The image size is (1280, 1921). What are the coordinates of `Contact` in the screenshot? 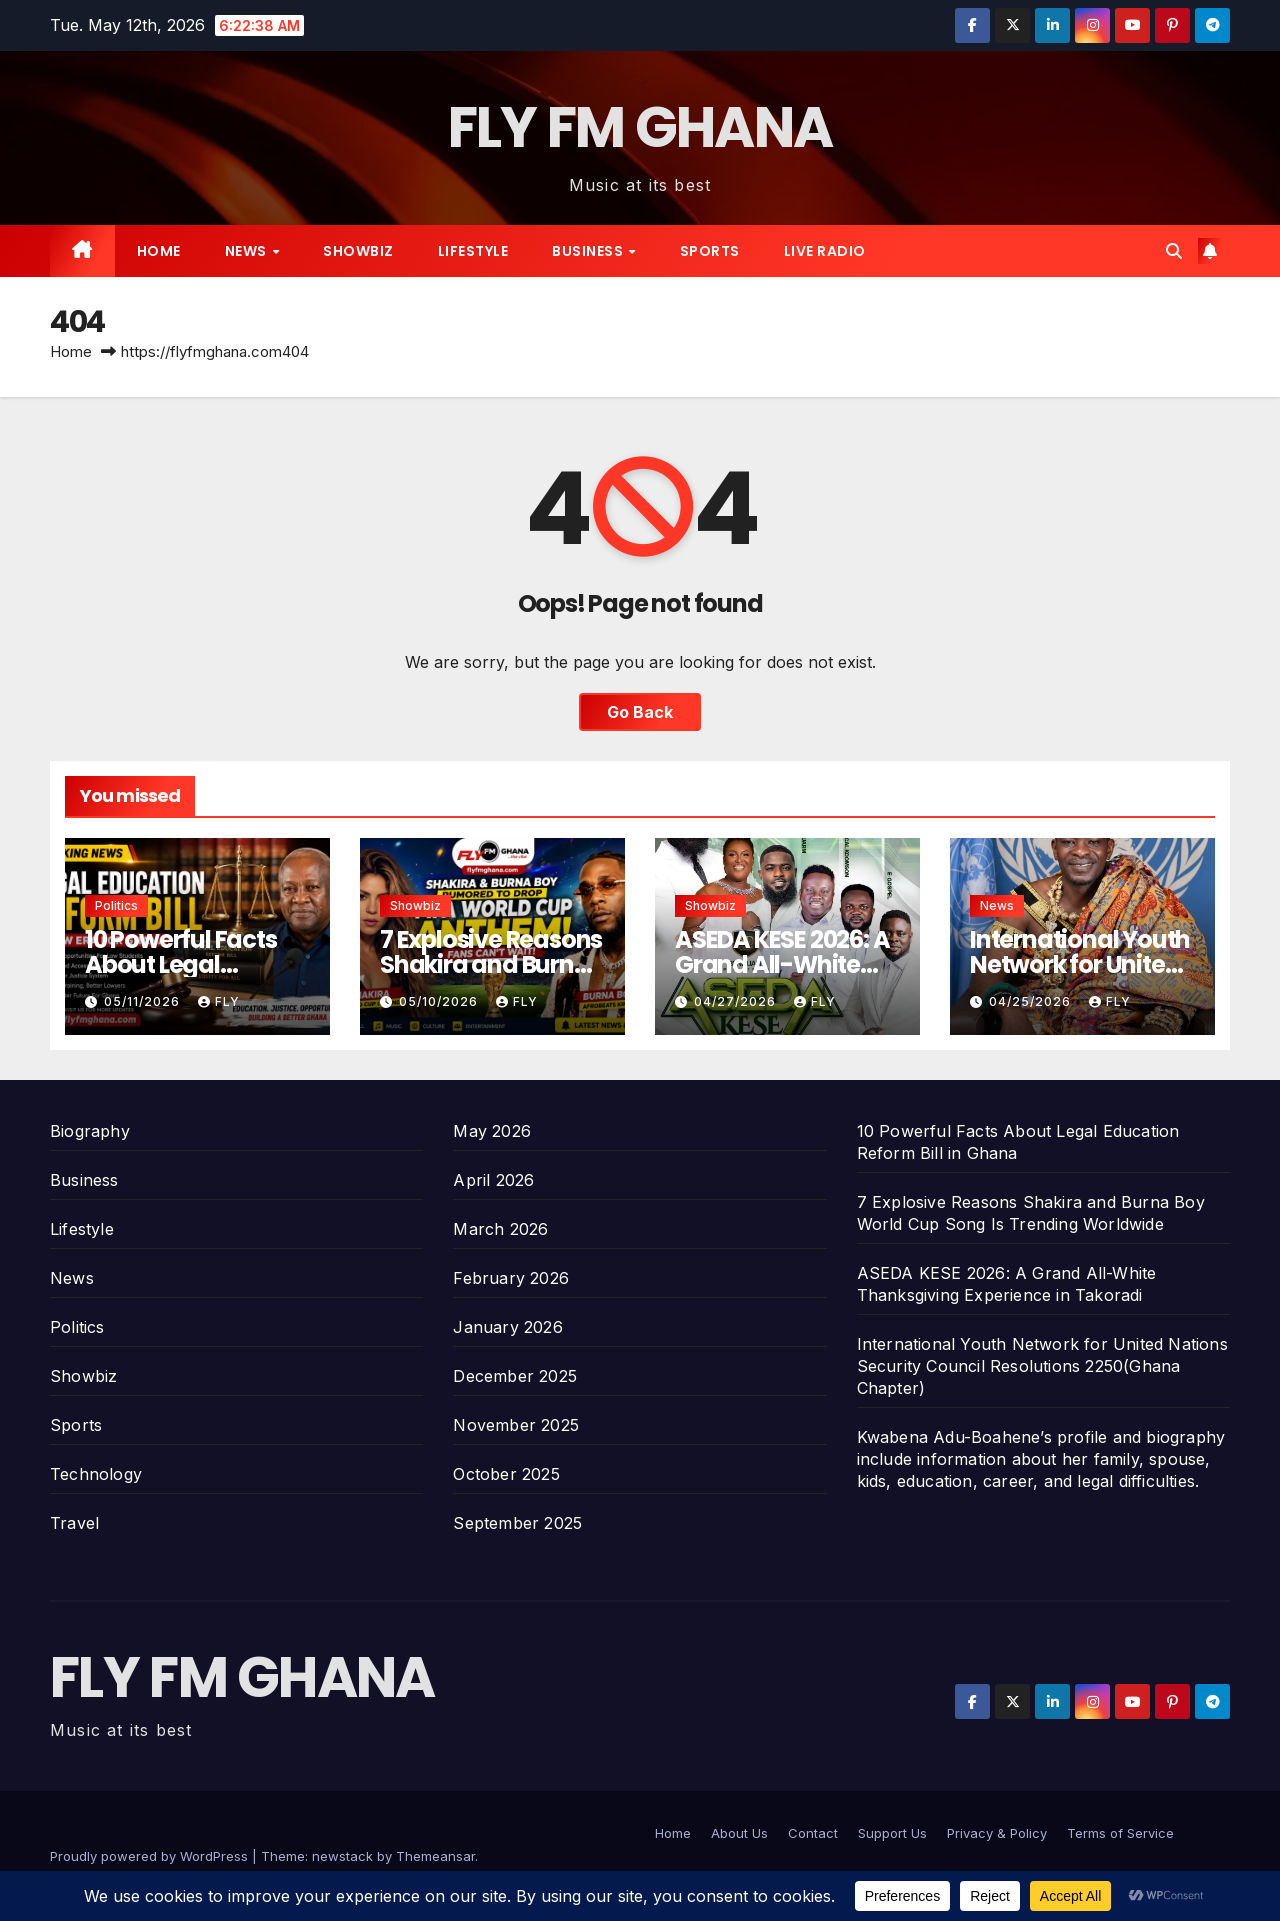 It's located at (813, 1833).